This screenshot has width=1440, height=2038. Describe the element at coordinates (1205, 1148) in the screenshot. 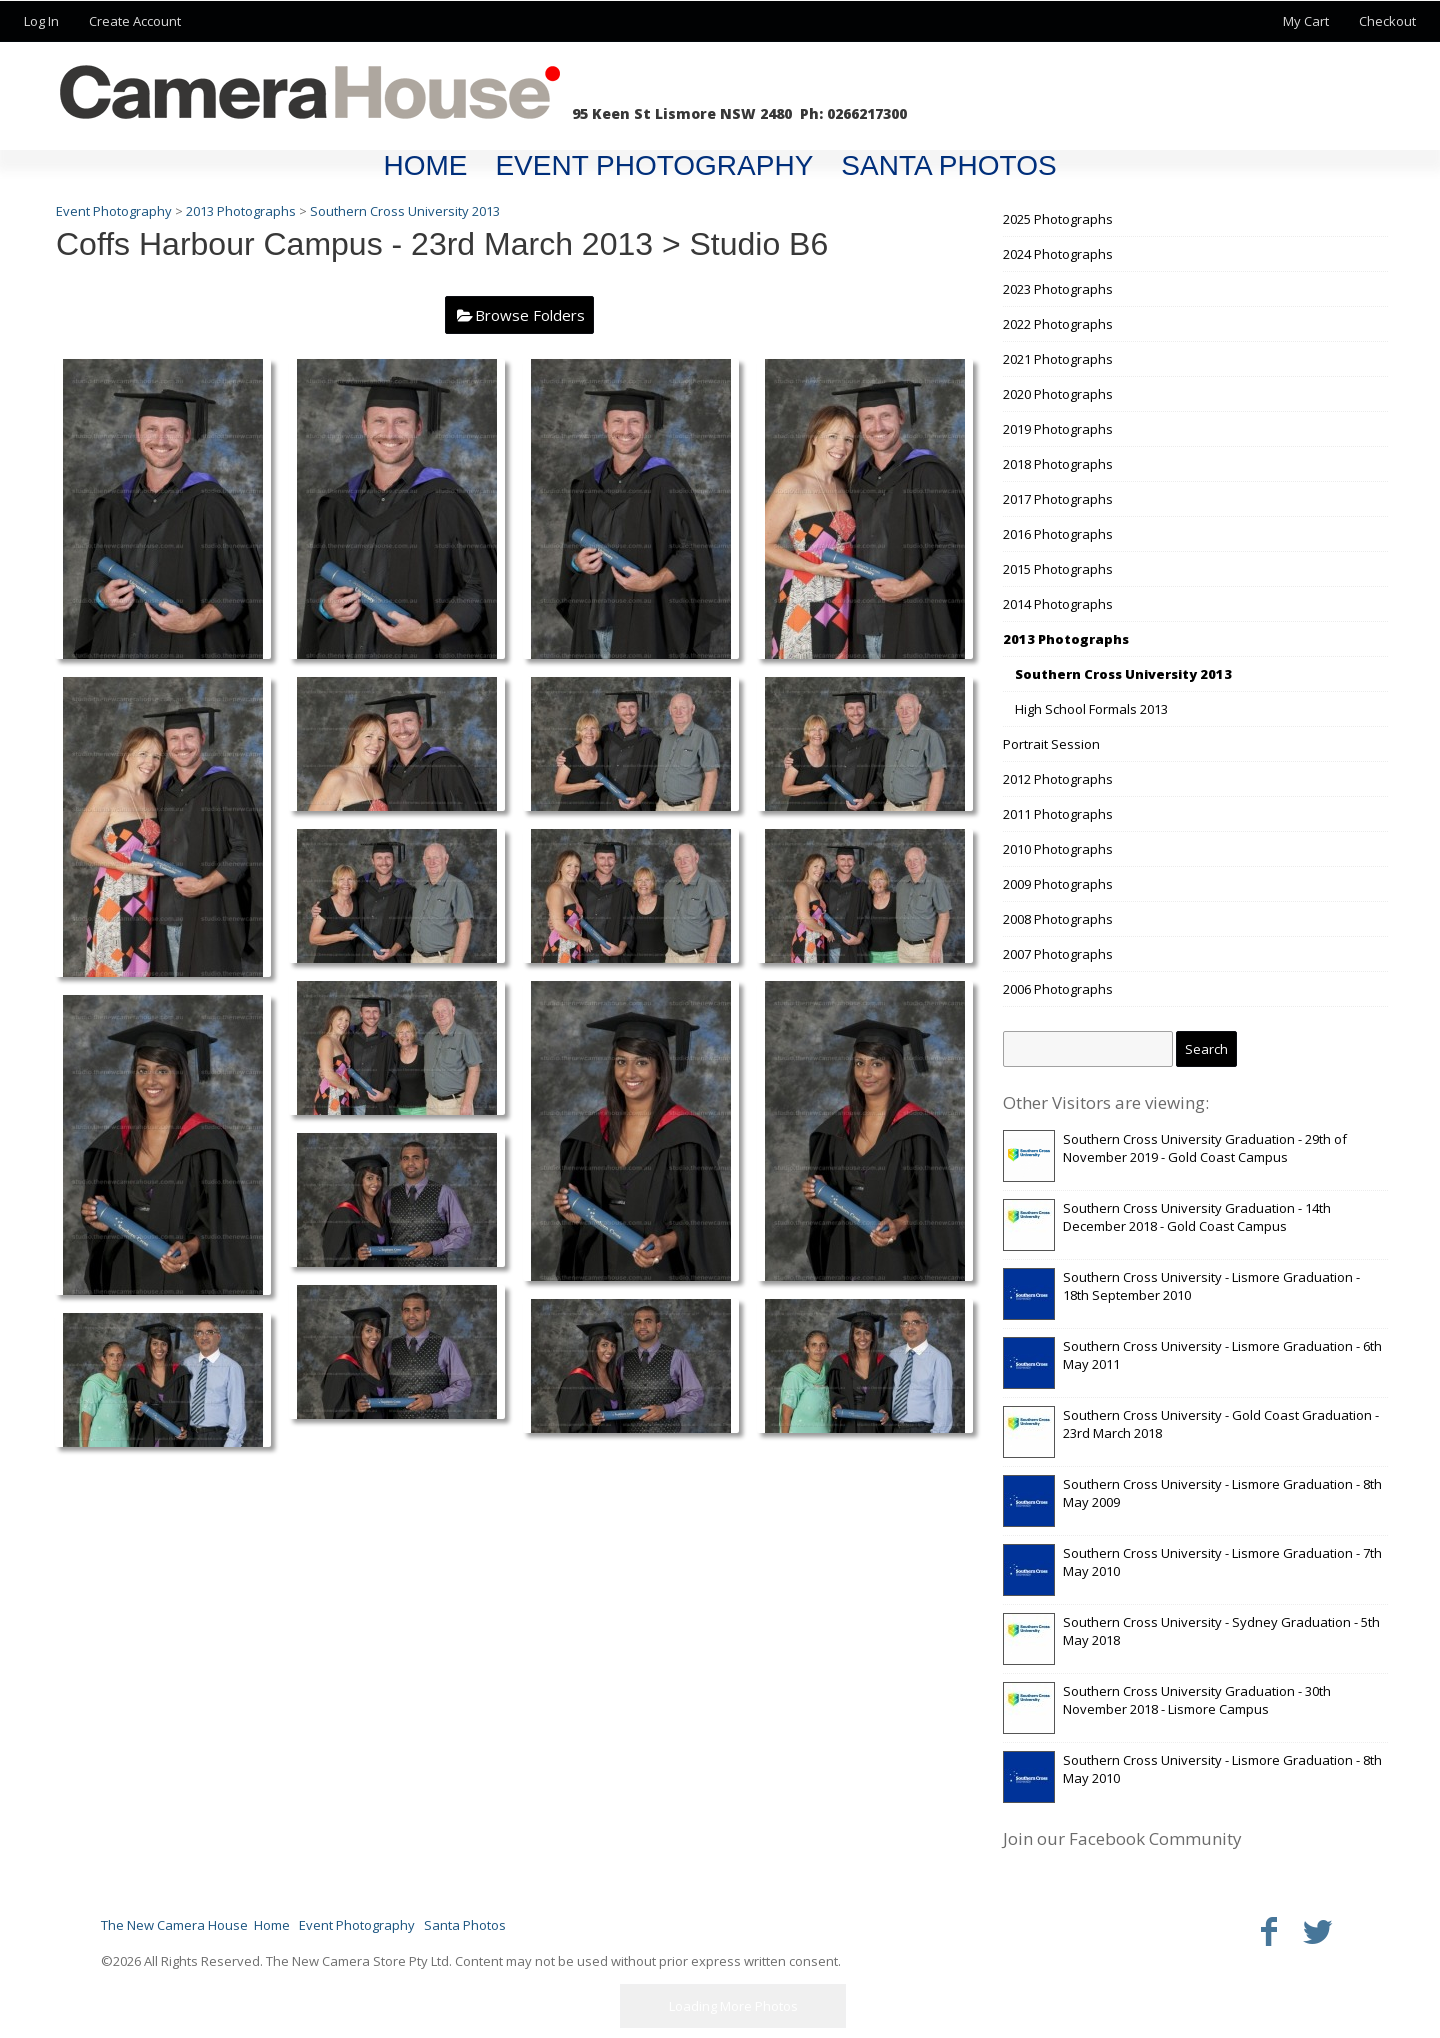

I see `Southern Cross University Graduation - 29th of November 2019 - Gold Coast Campus` at that location.